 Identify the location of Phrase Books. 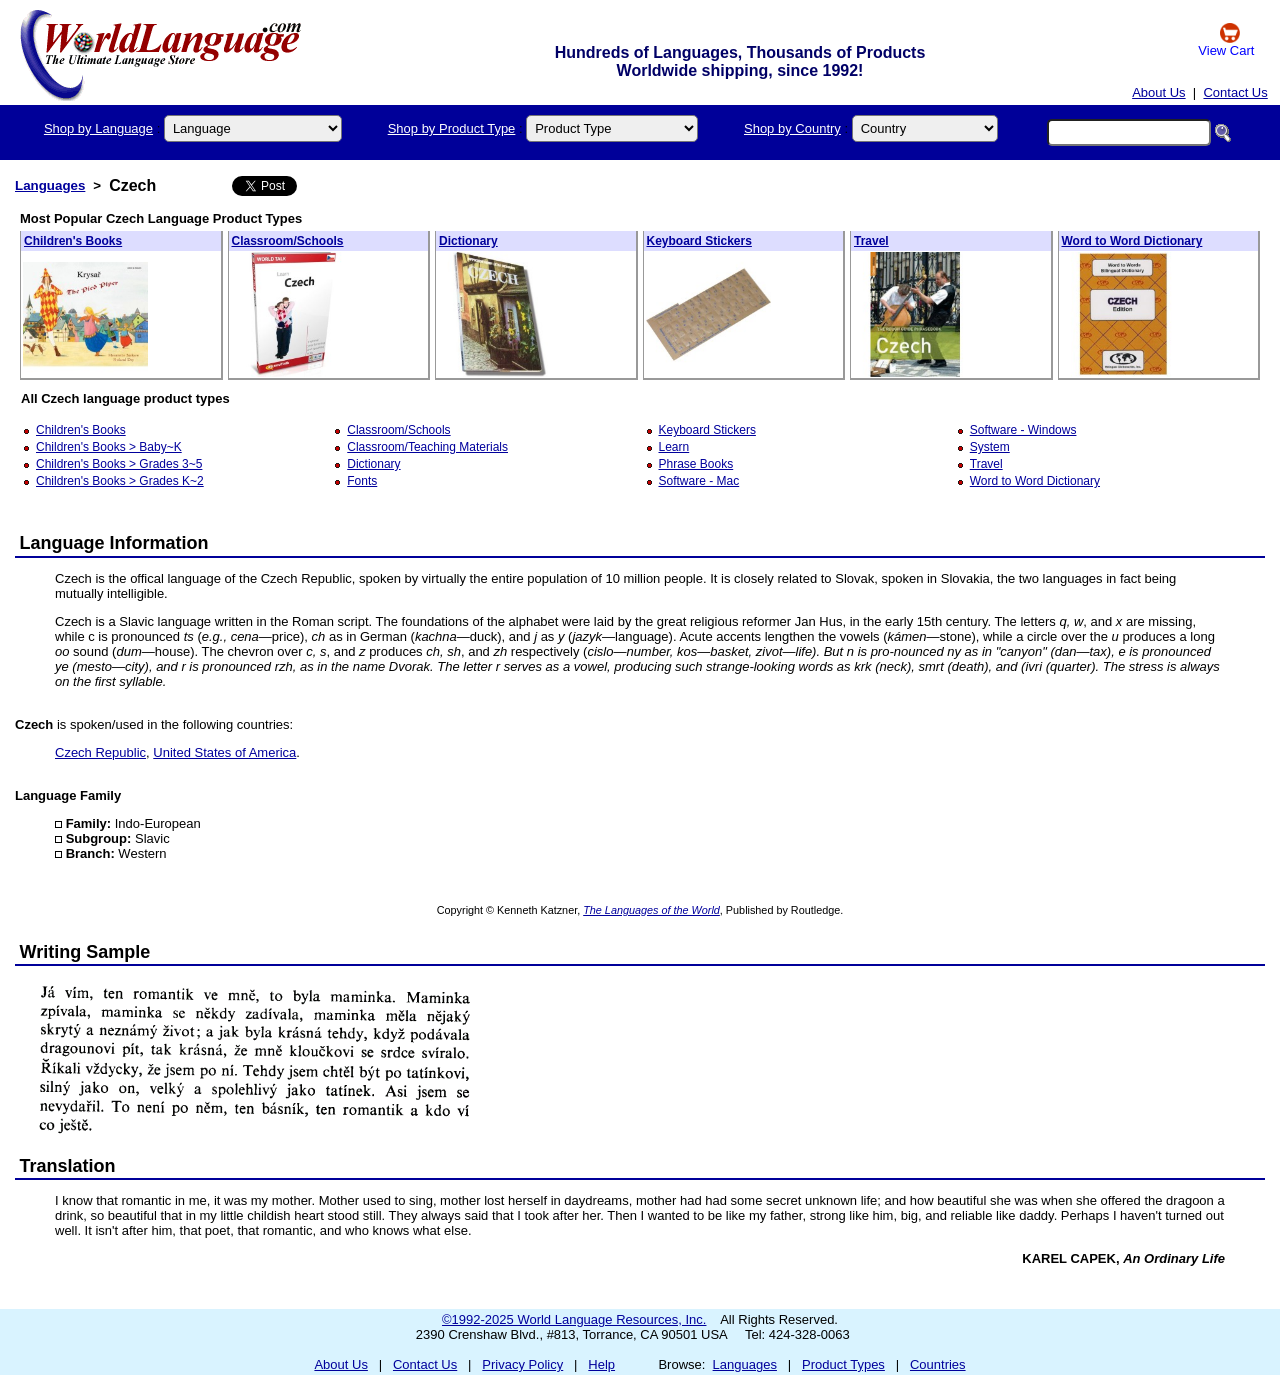
(696, 464).